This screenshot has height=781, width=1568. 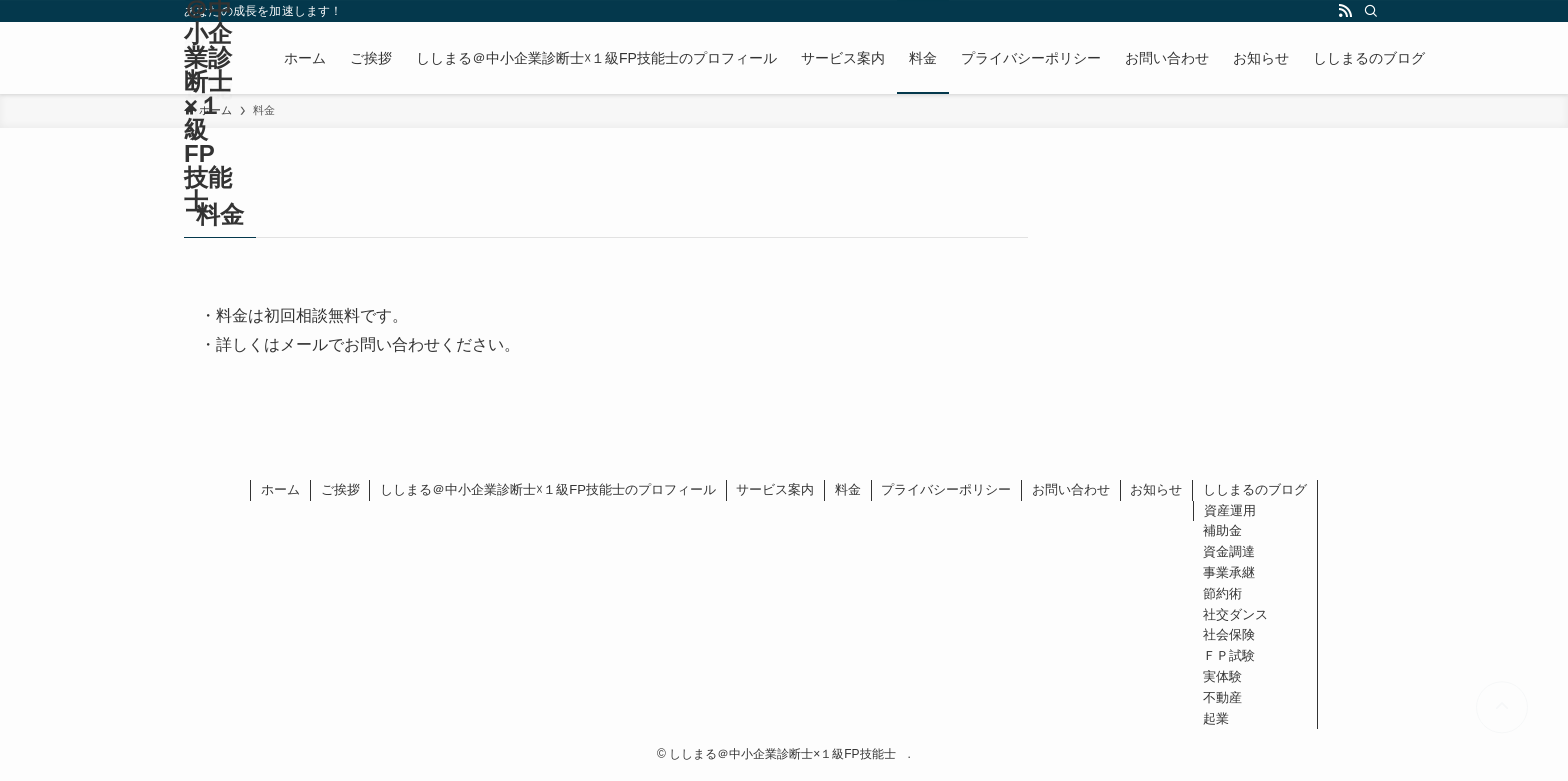 I want to click on 料金, so click(x=848, y=489).